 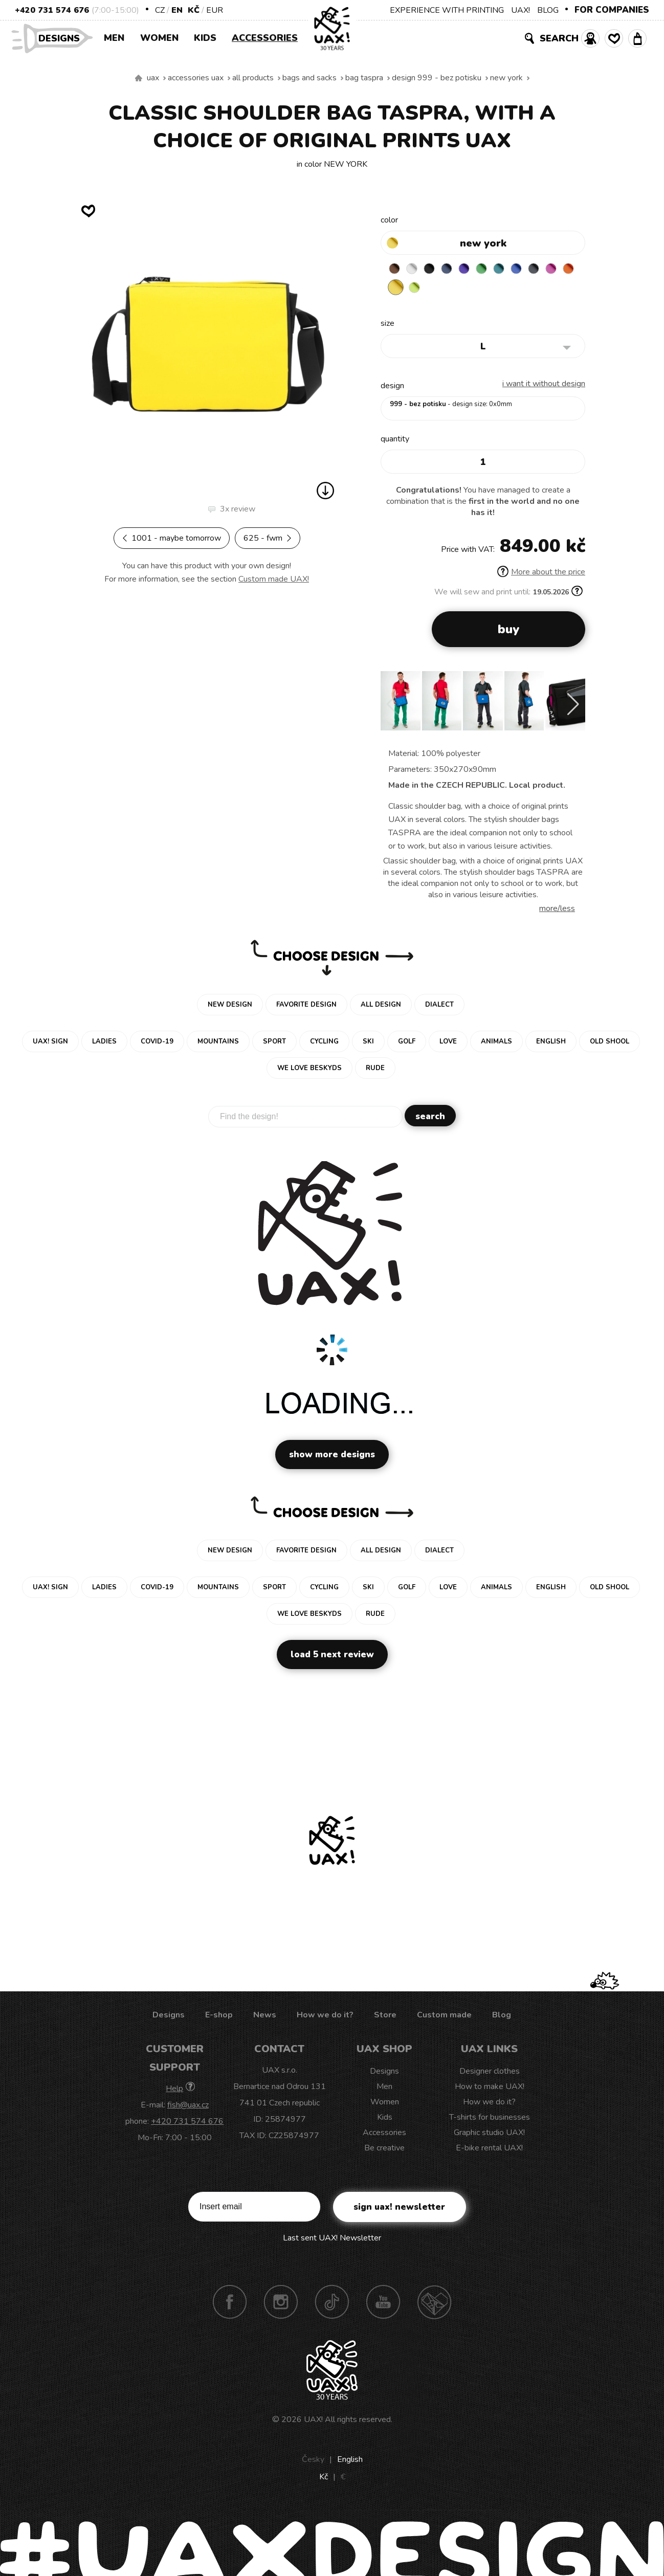 I want to click on More/less, so click(x=557, y=911).